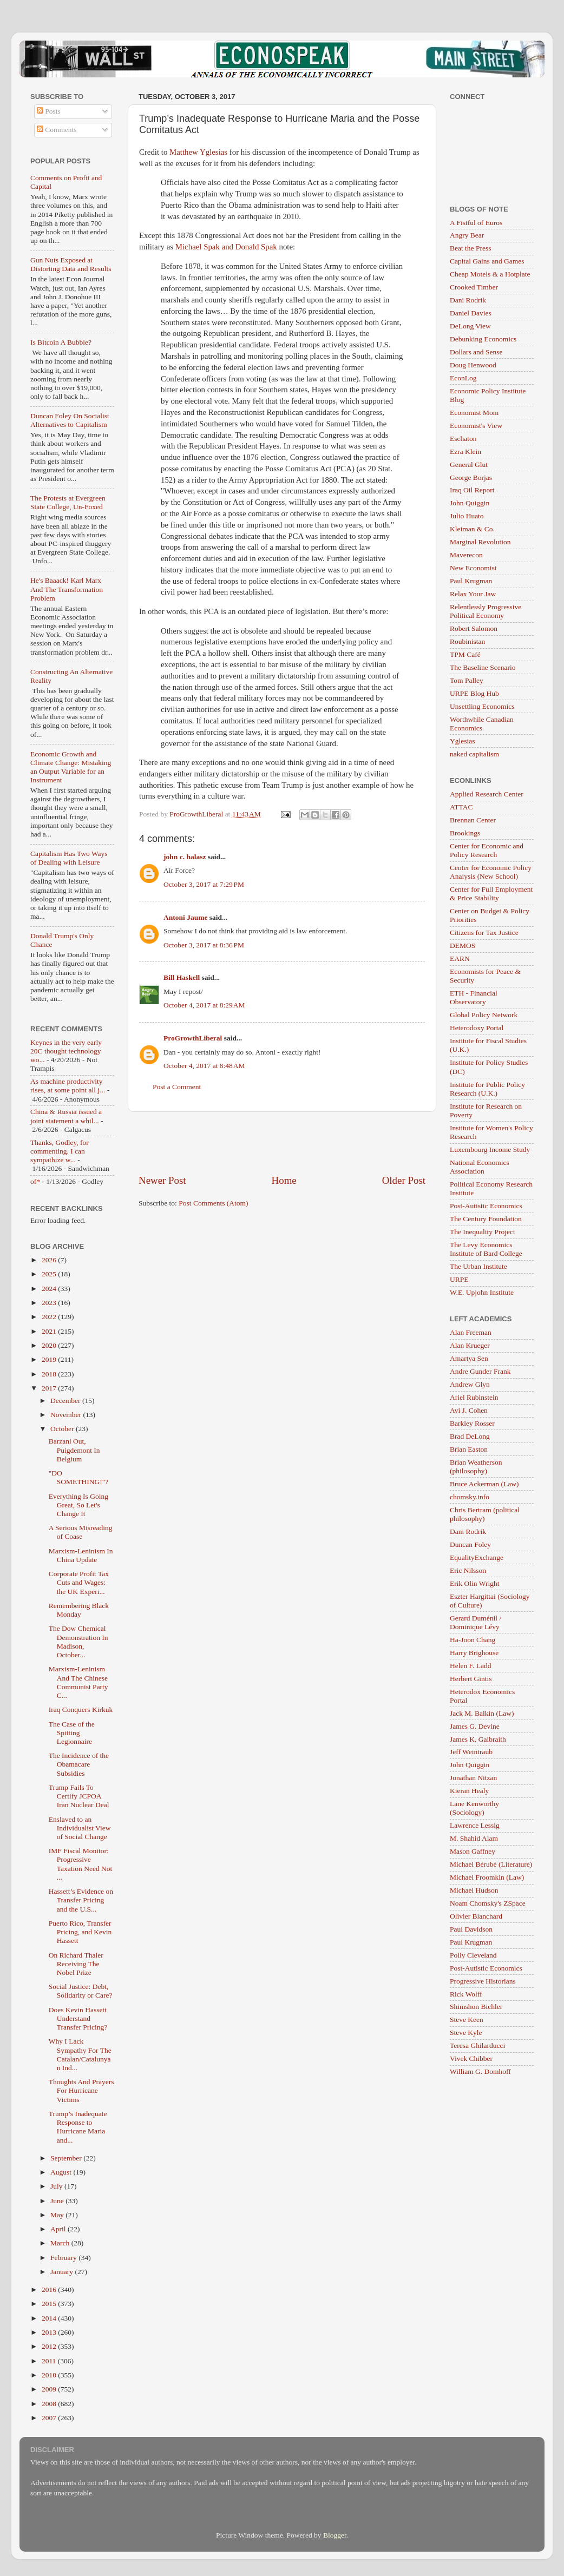 Image resolution: width=564 pixels, height=2576 pixels. I want to click on Global Policy Network, so click(483, 1015).